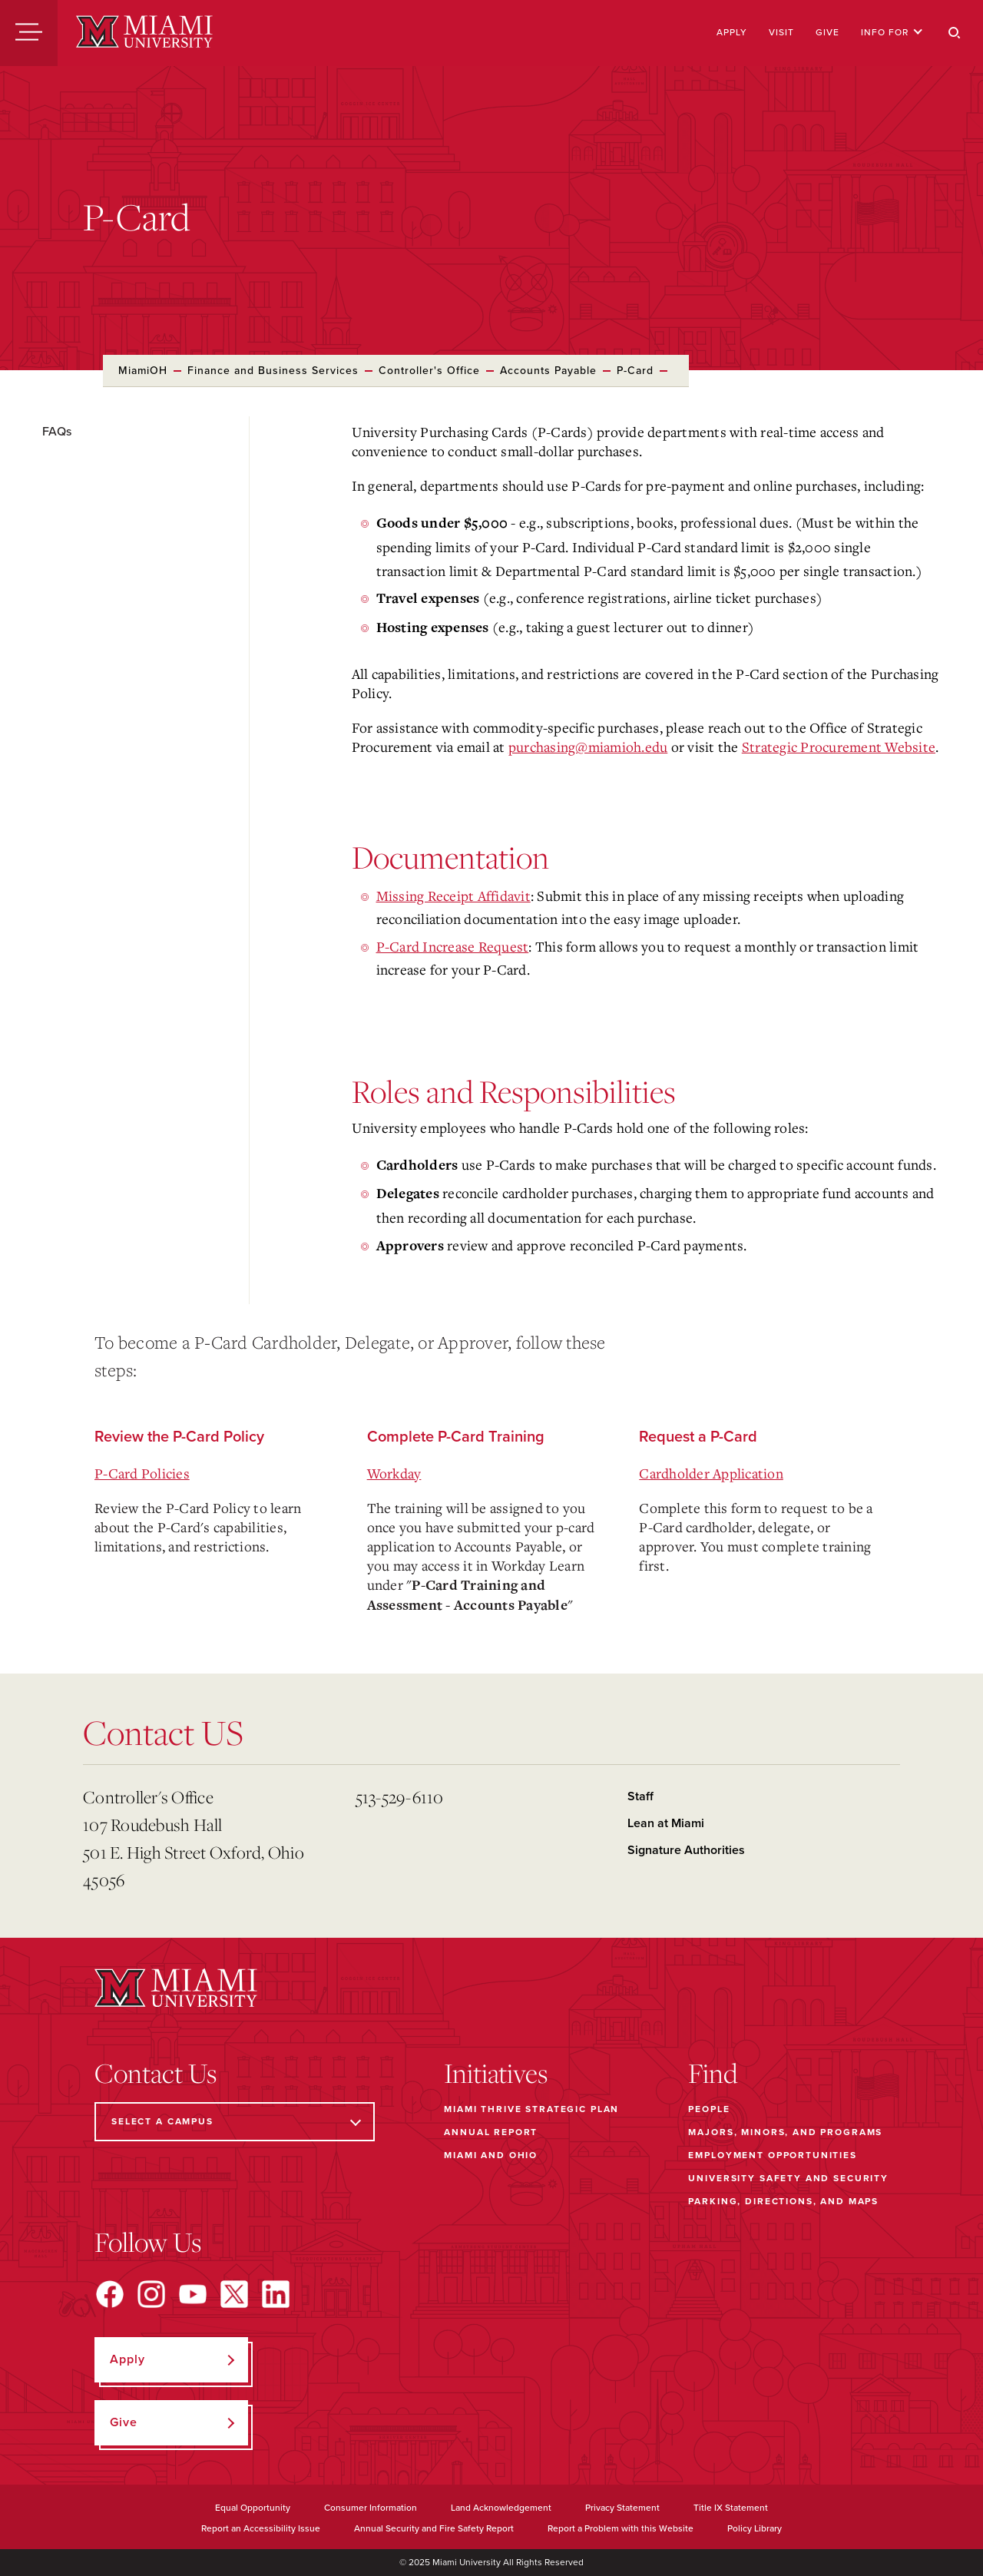 The height and width of the screenshot is (2576, 983). Describe the element at coordinates (622, 2507) in the screenshot. I see `Privacy Statement` at that location.